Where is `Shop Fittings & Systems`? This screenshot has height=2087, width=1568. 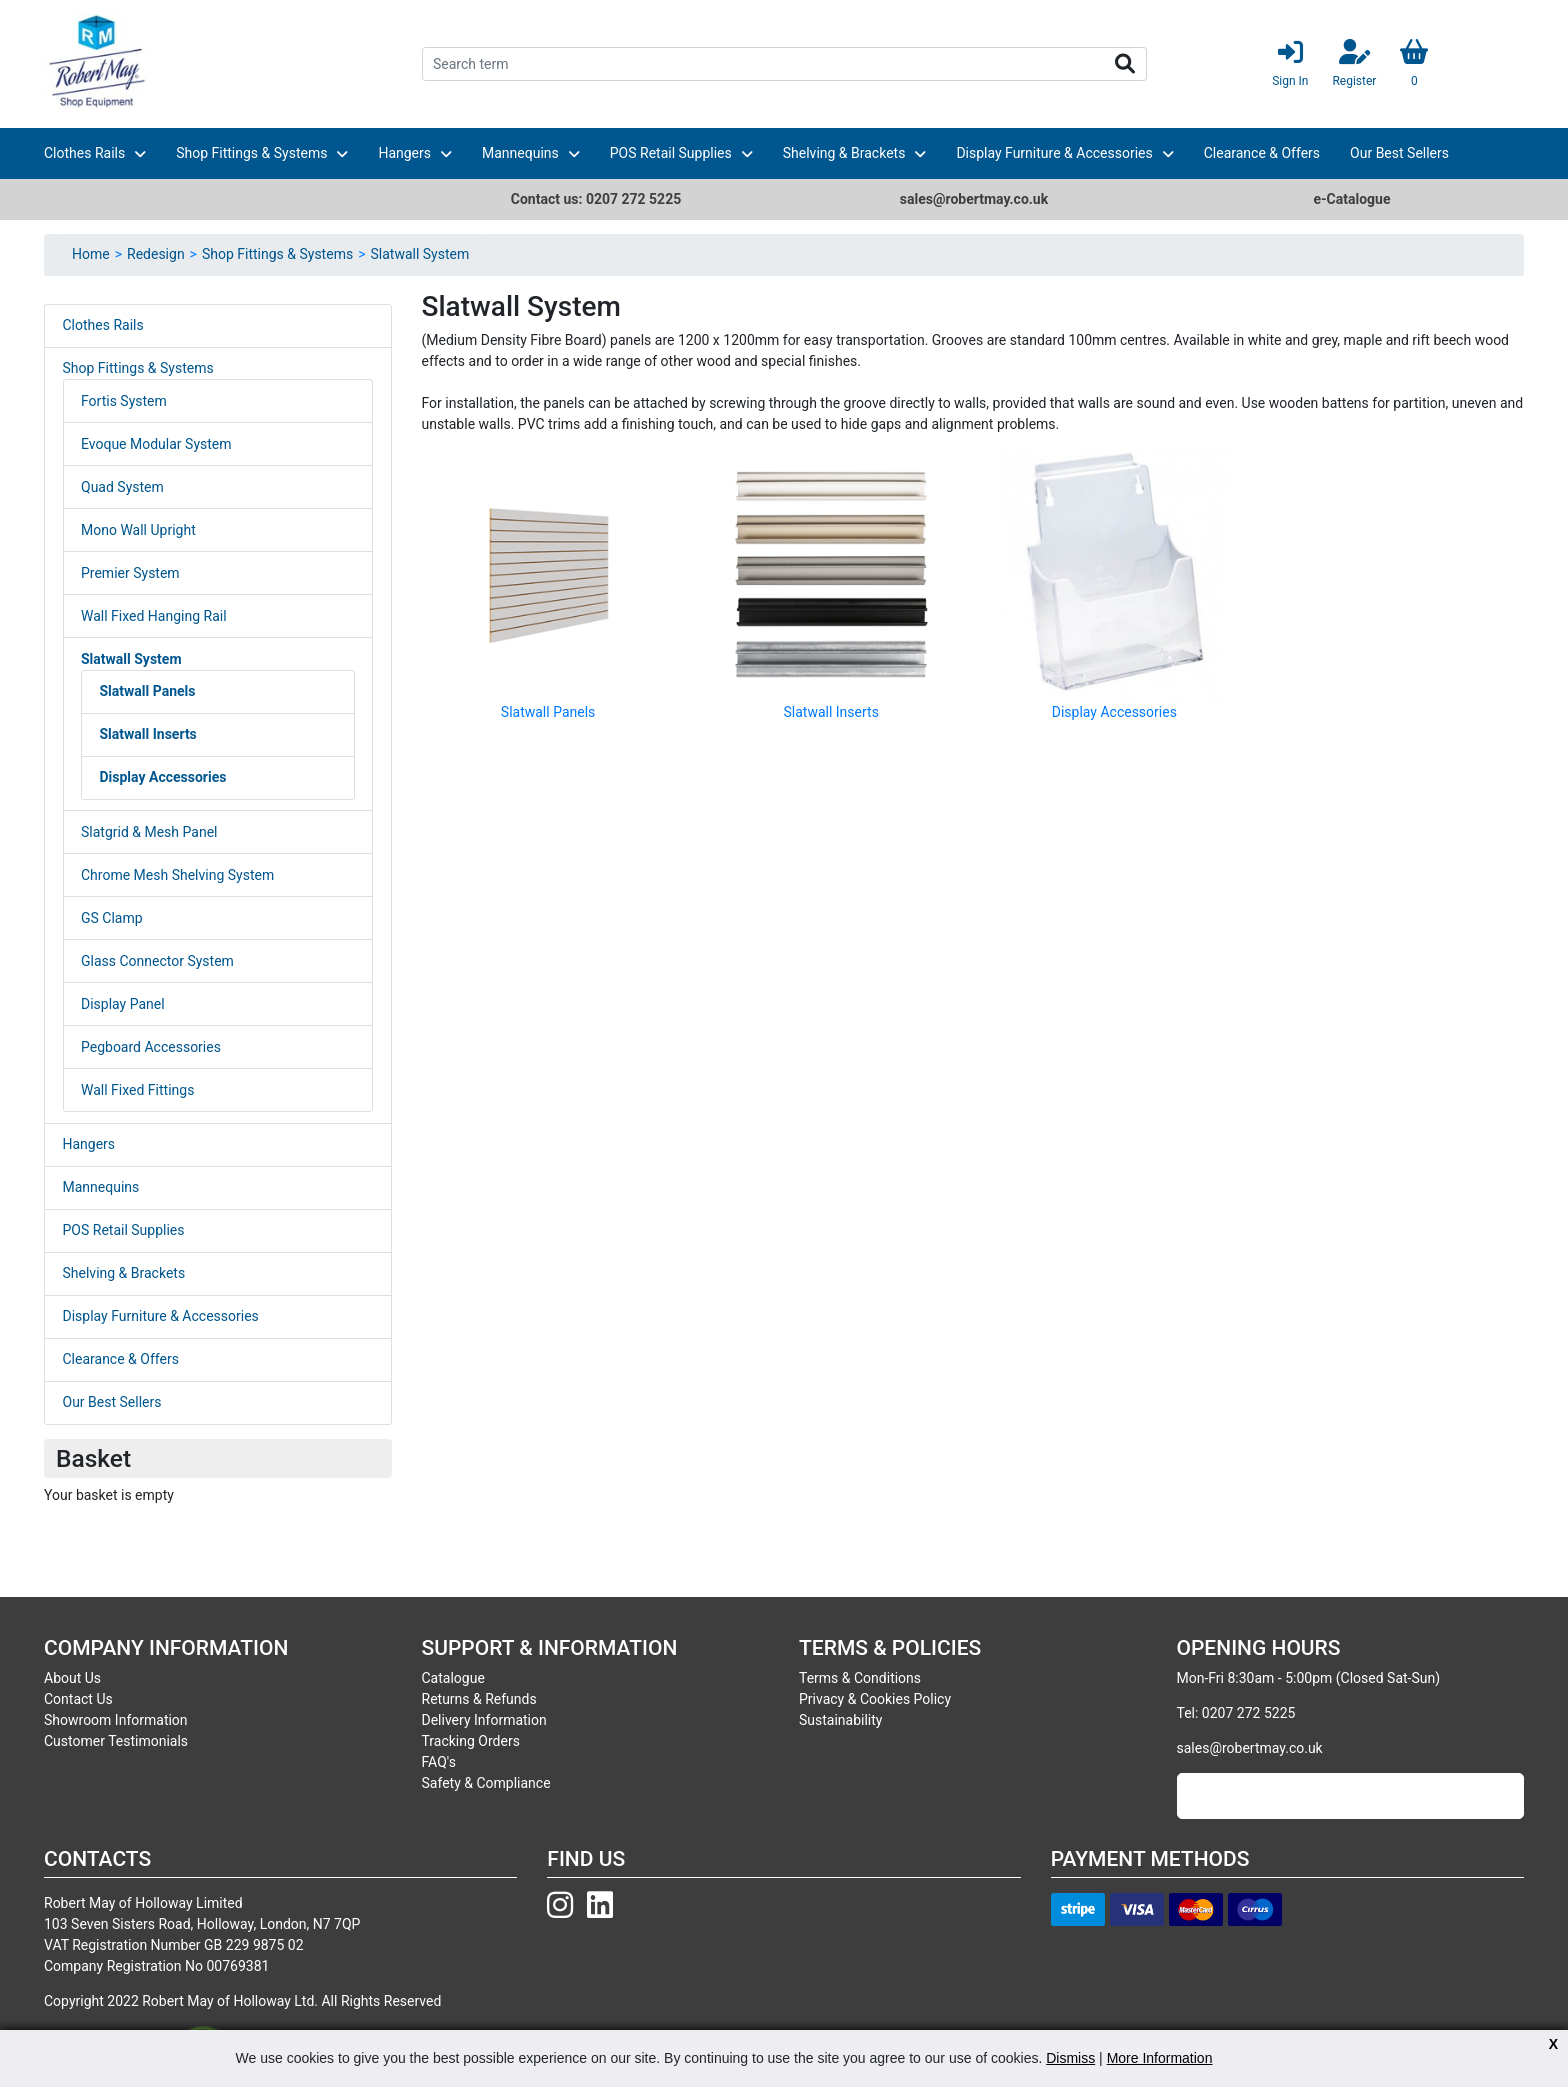
Shop Fittings & Systems is located at coordinates (251, 153).